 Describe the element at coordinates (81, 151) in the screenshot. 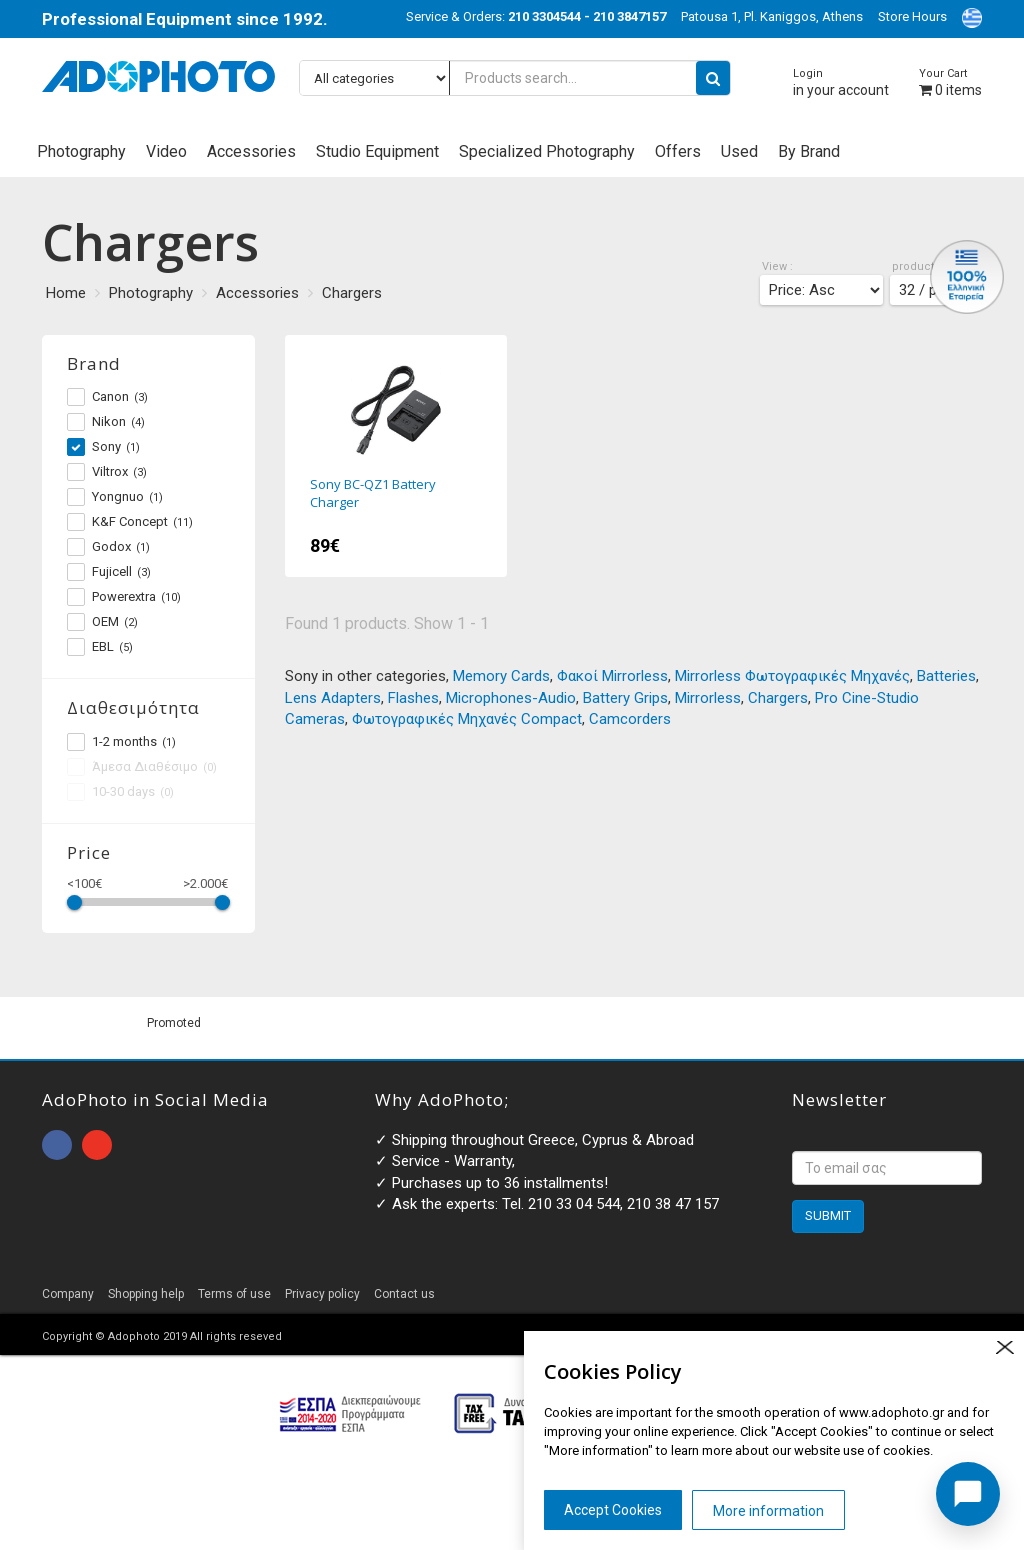

I see `Photography` at that location.